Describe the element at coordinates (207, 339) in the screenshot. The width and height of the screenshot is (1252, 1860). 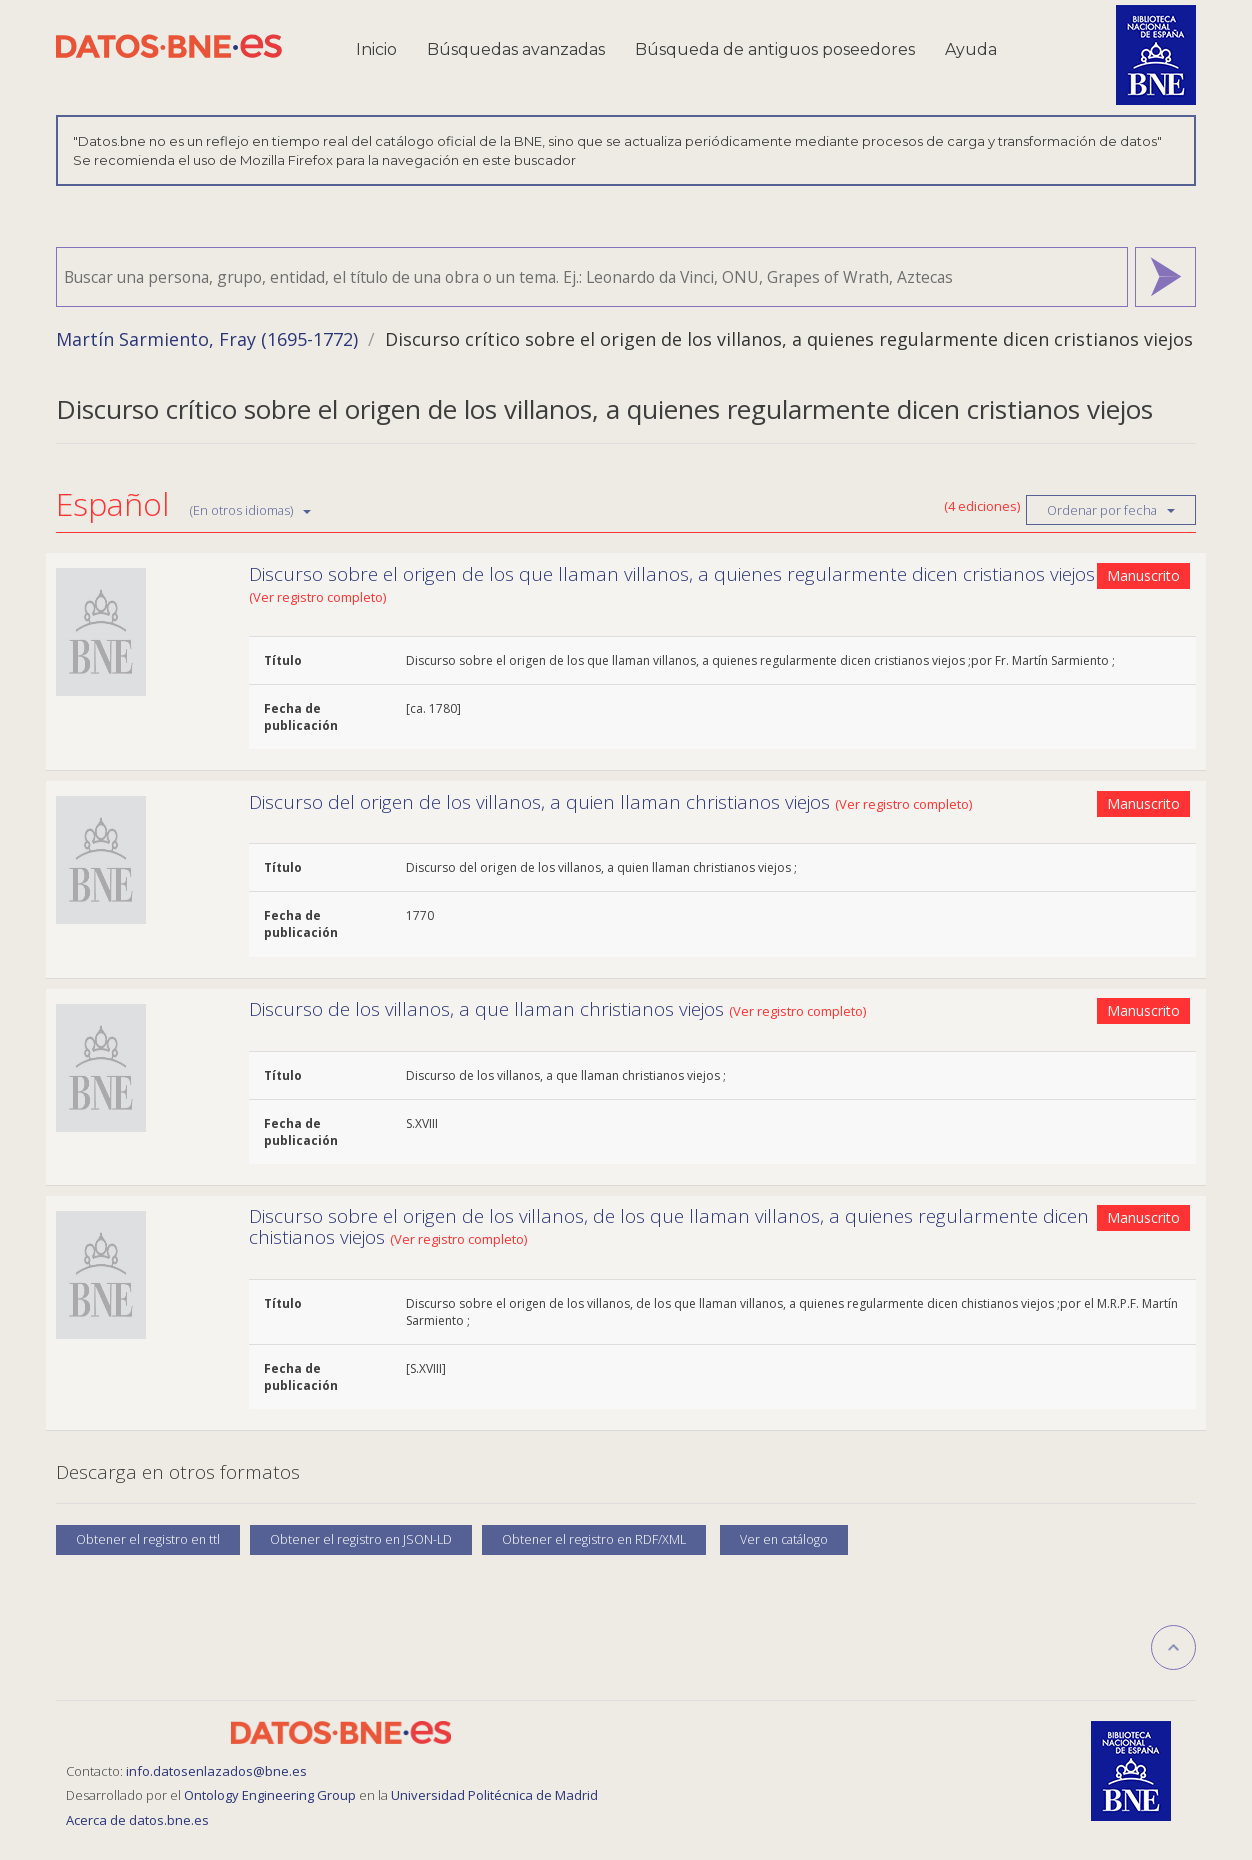
I see `Martín Sarmiento, Fray (1695-1772)` at that location.